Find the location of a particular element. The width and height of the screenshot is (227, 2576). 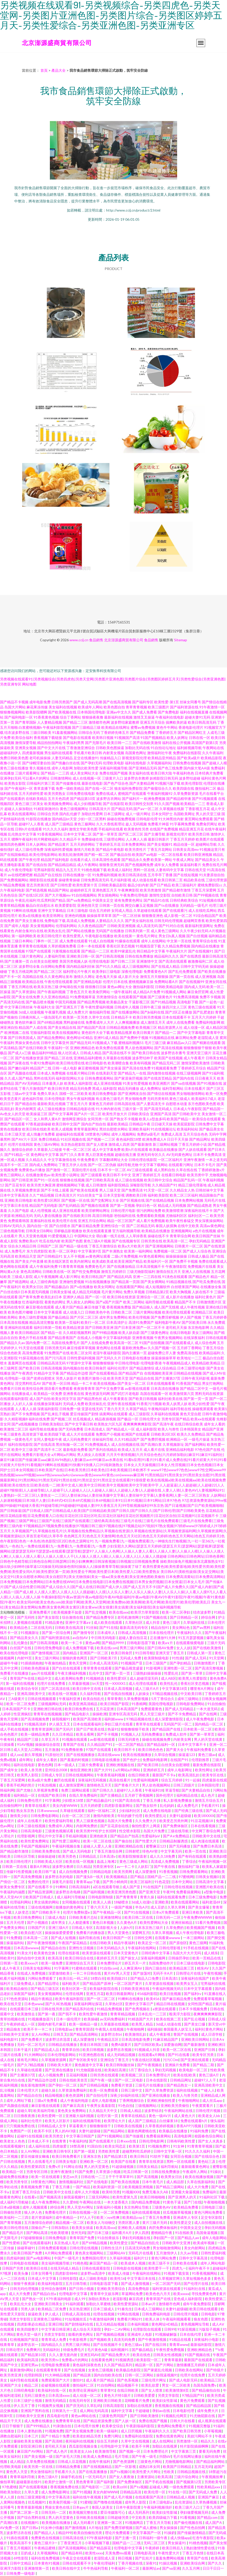

自拍三级亚洲影视 is located at coordinates (31, 2497).